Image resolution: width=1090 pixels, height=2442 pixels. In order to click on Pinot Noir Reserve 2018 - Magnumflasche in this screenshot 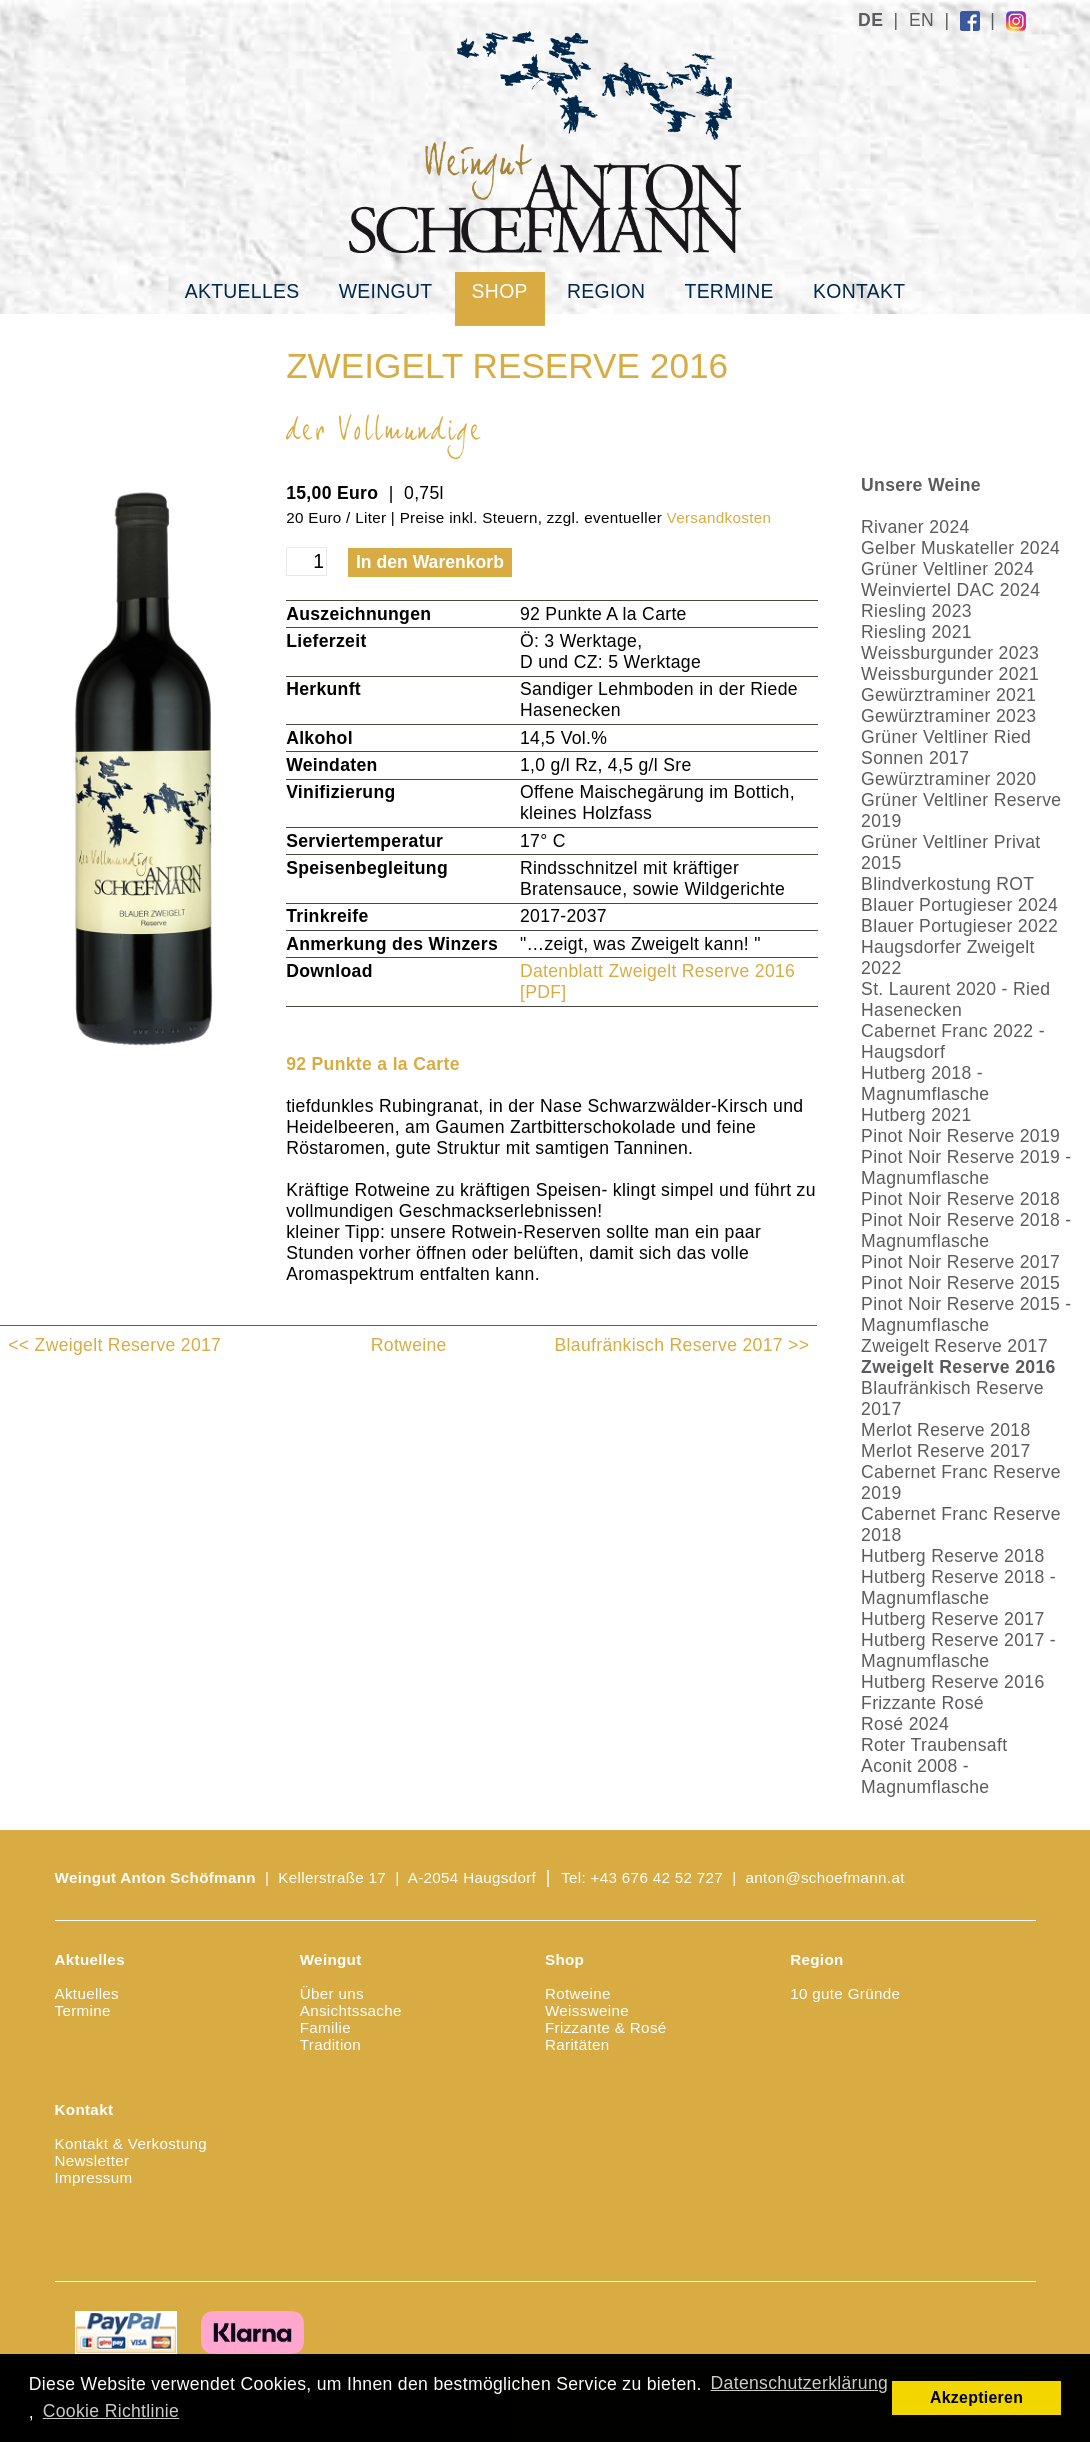, I will do `click(966, 1230)`.